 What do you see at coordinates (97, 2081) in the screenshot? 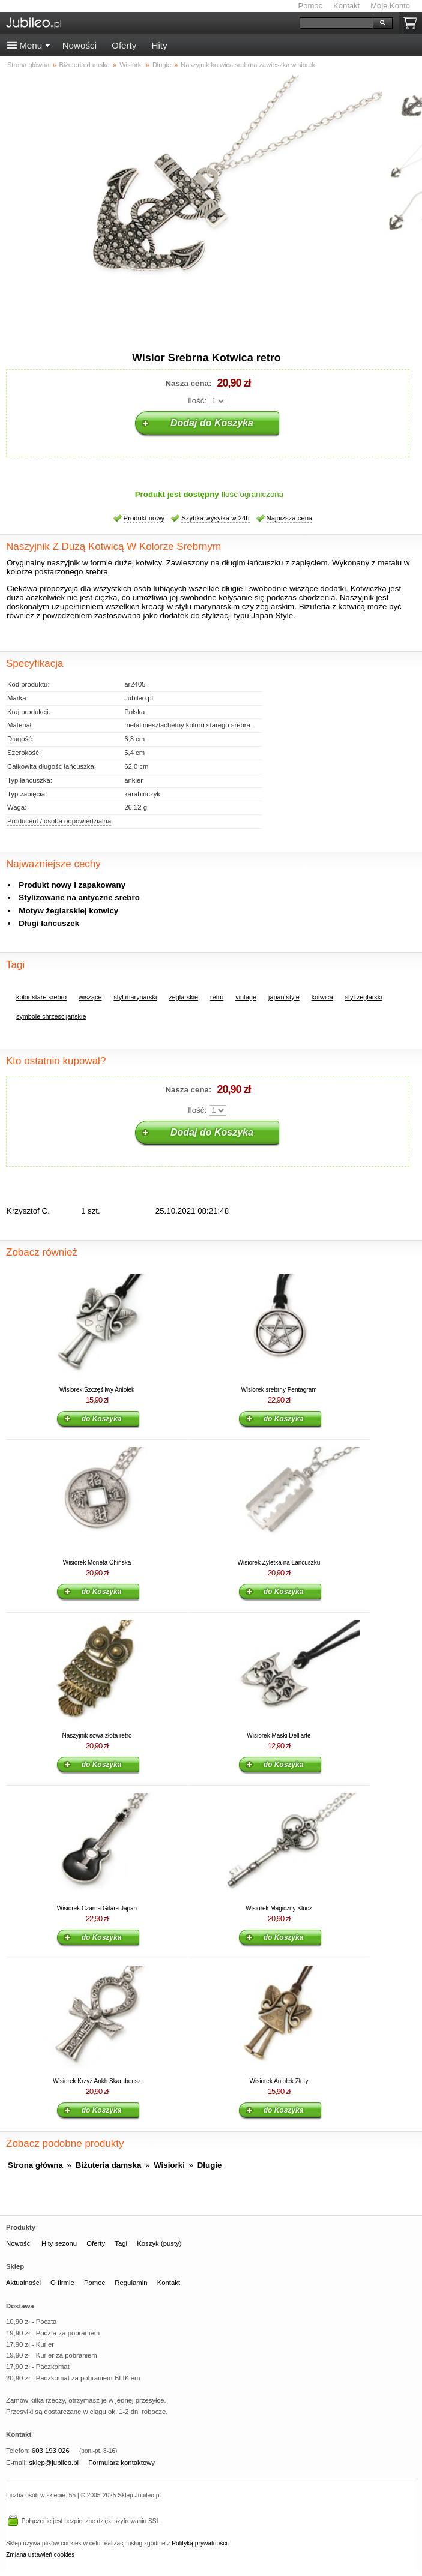
I see `Wisiorek Krzyż Ankh Skarabeusz` at bounding box center [97, 2081].